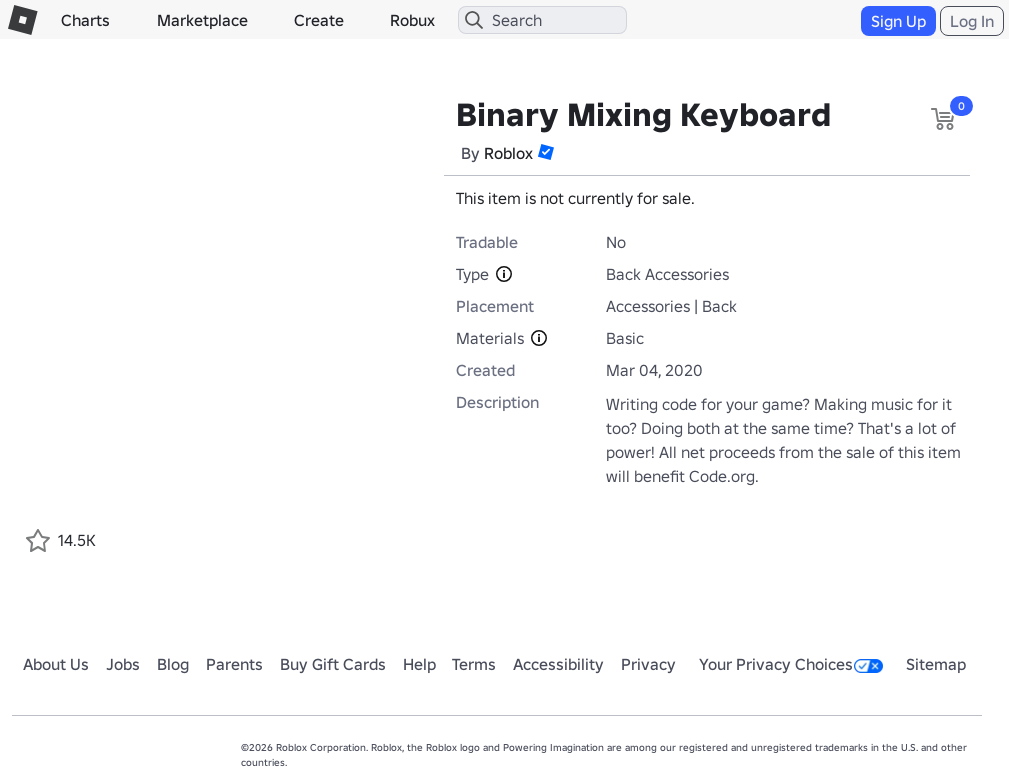 This screenshot has height=782, width=1009. Describe the element at coordinates (648, 664) in the screenshot. I see `Privacy` at that location.